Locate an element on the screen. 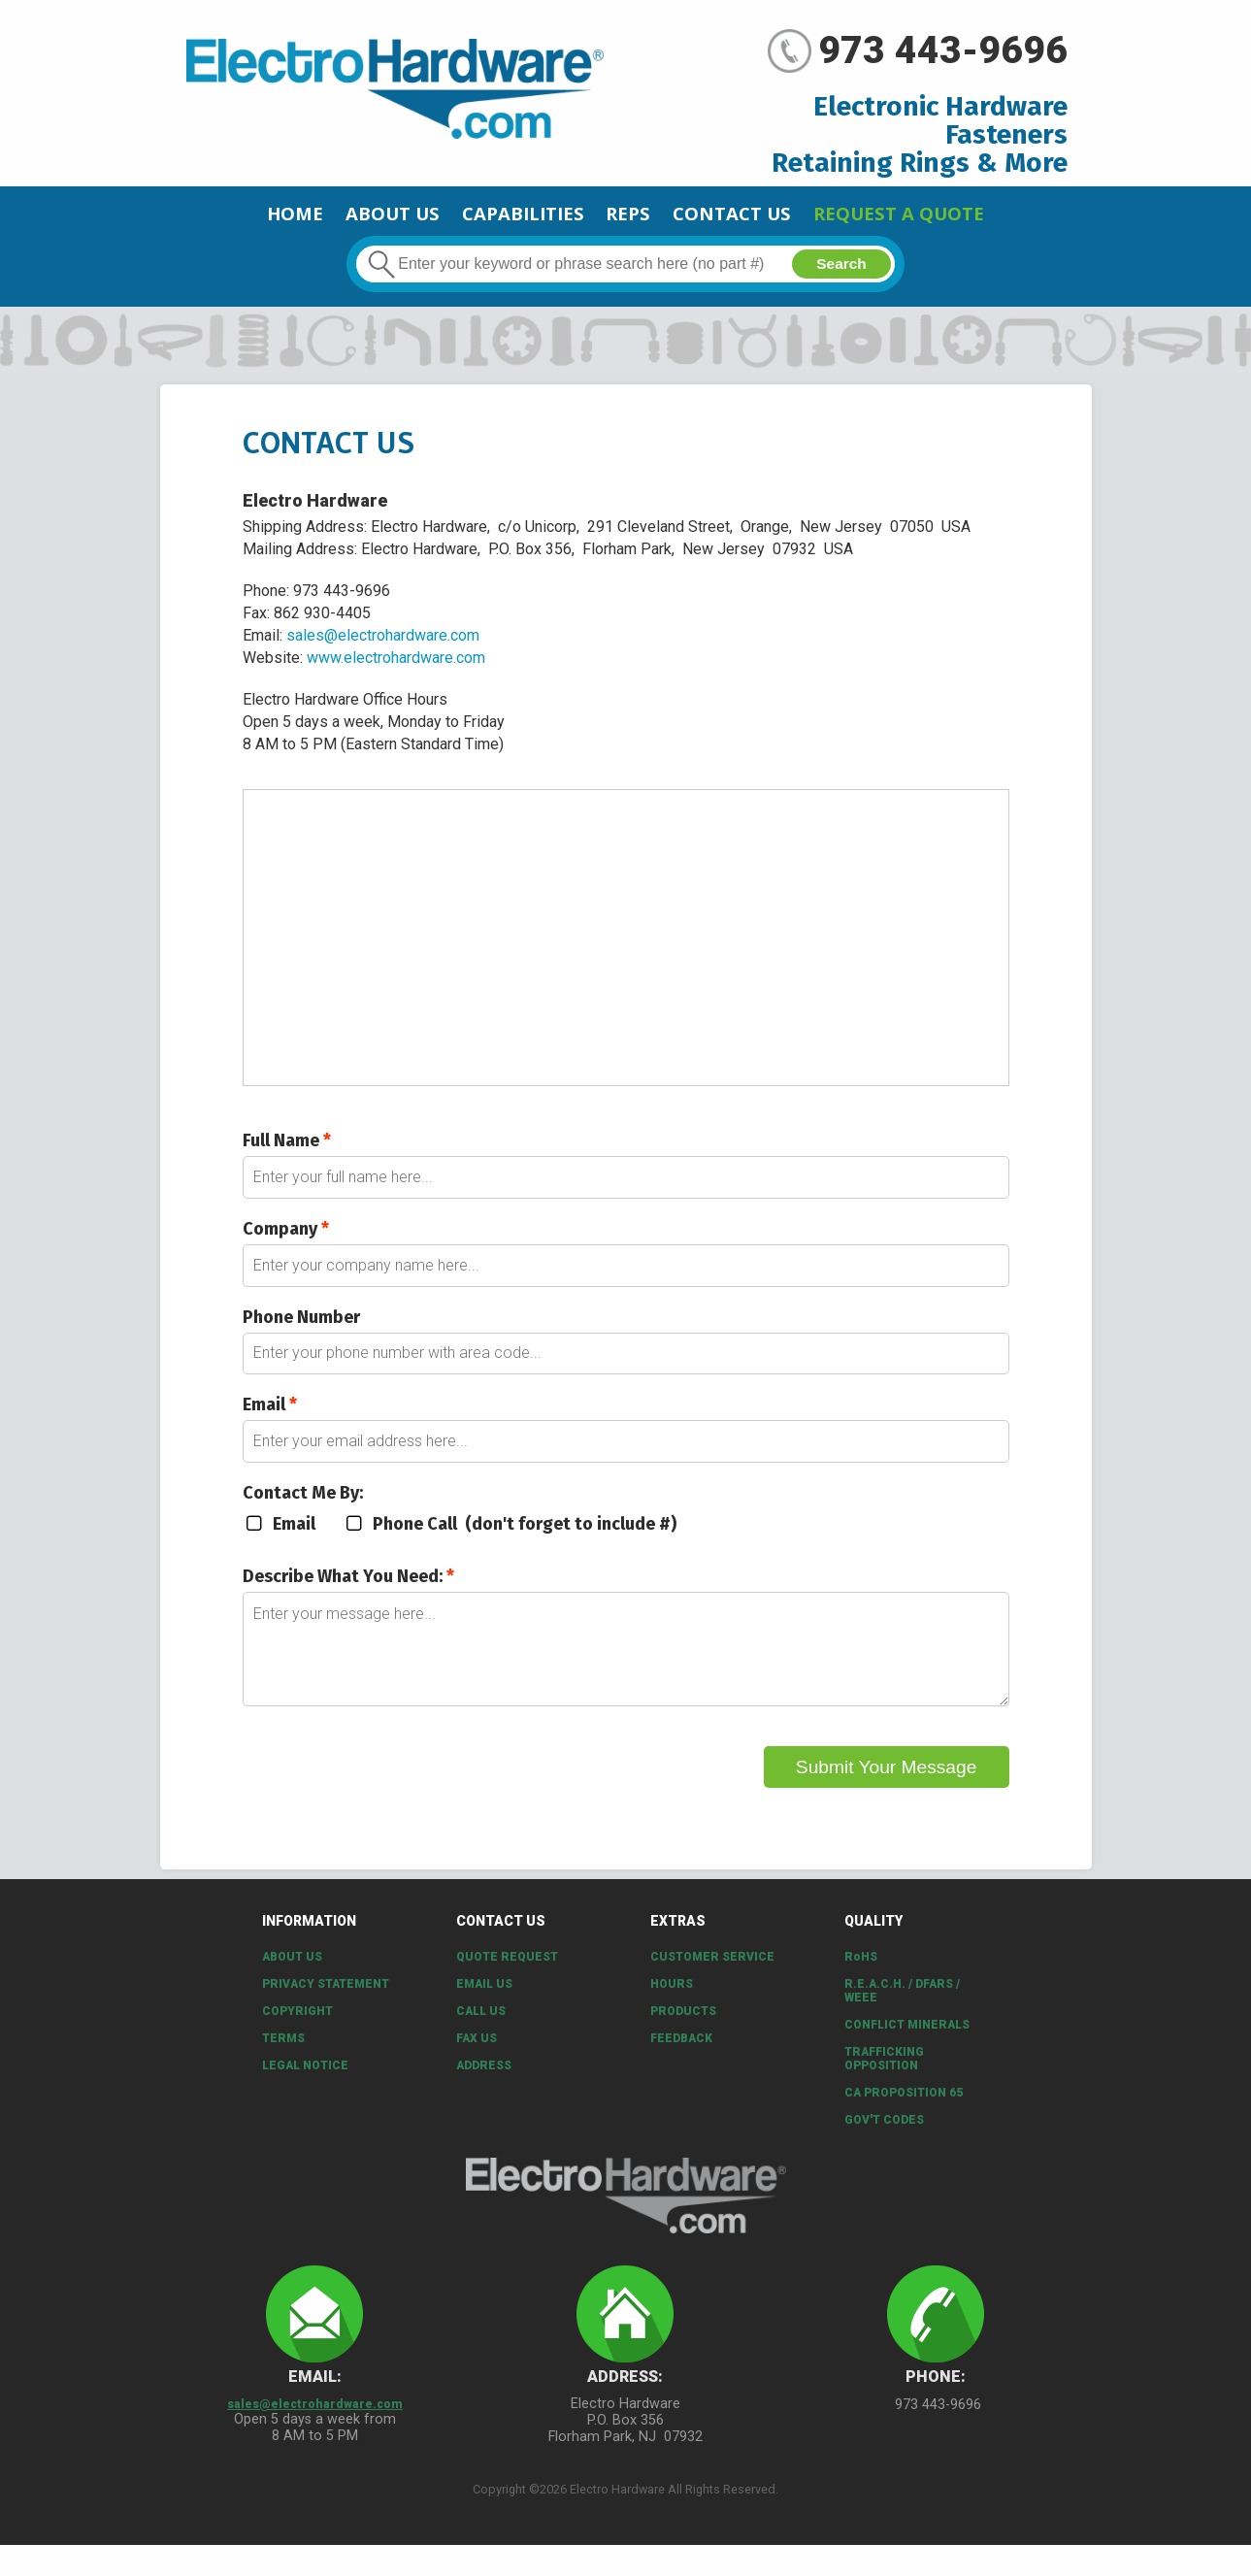  Home is located at coordinates (218, 217).